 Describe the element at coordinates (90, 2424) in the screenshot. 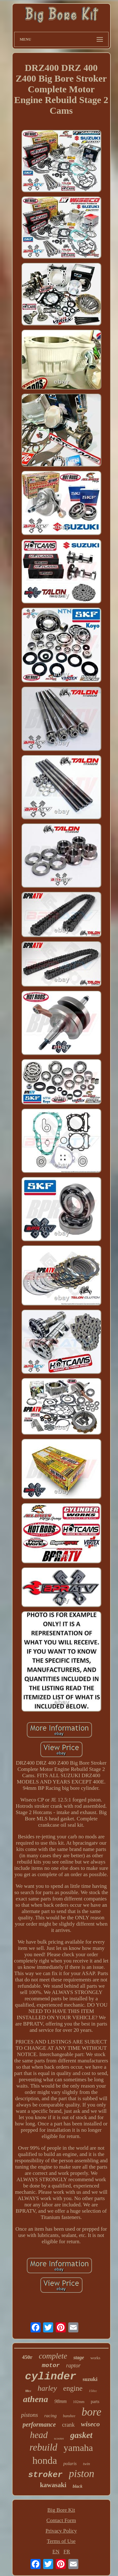

I see `wiseco` at that location.